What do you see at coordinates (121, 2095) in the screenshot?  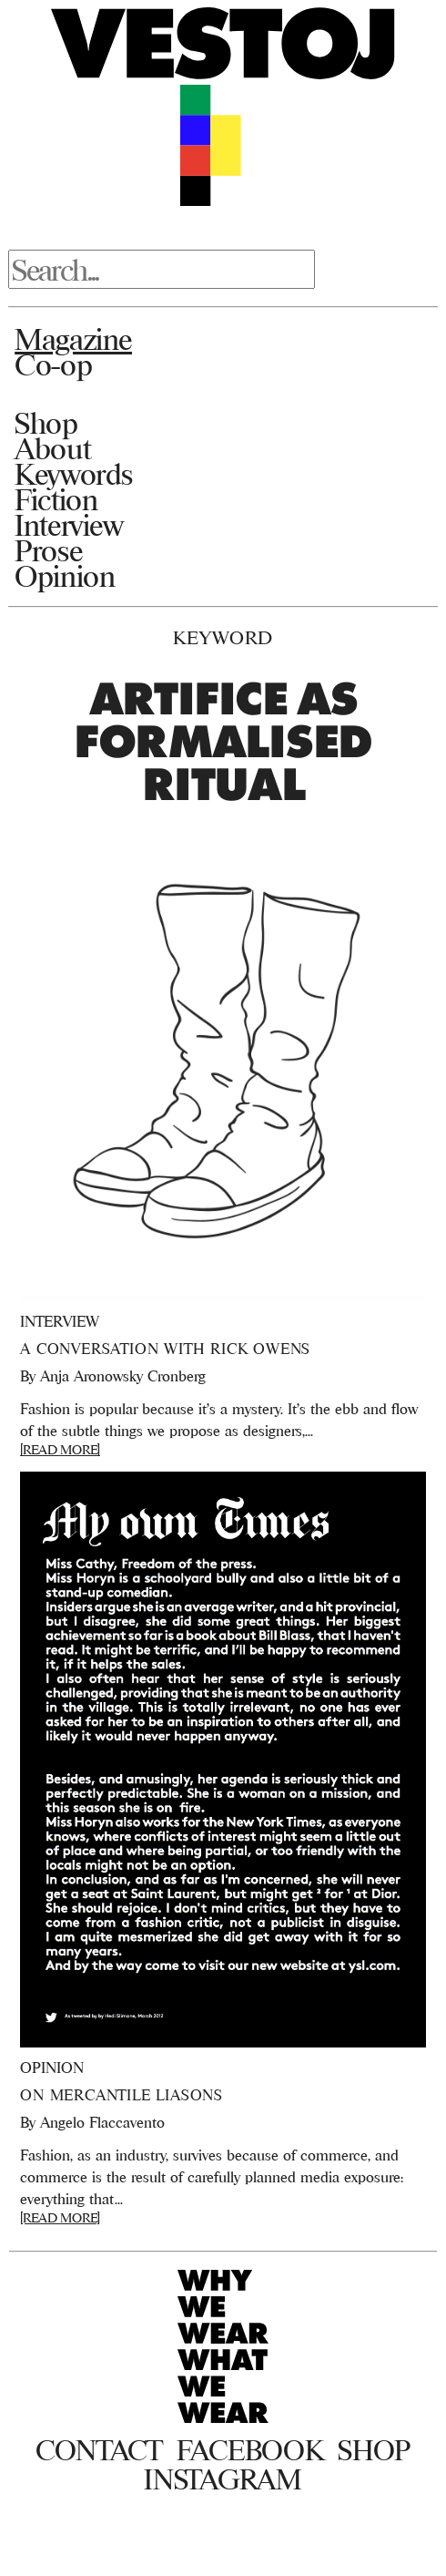 I see `On Mercantile Liasons` at bounding box center [121, 2095].